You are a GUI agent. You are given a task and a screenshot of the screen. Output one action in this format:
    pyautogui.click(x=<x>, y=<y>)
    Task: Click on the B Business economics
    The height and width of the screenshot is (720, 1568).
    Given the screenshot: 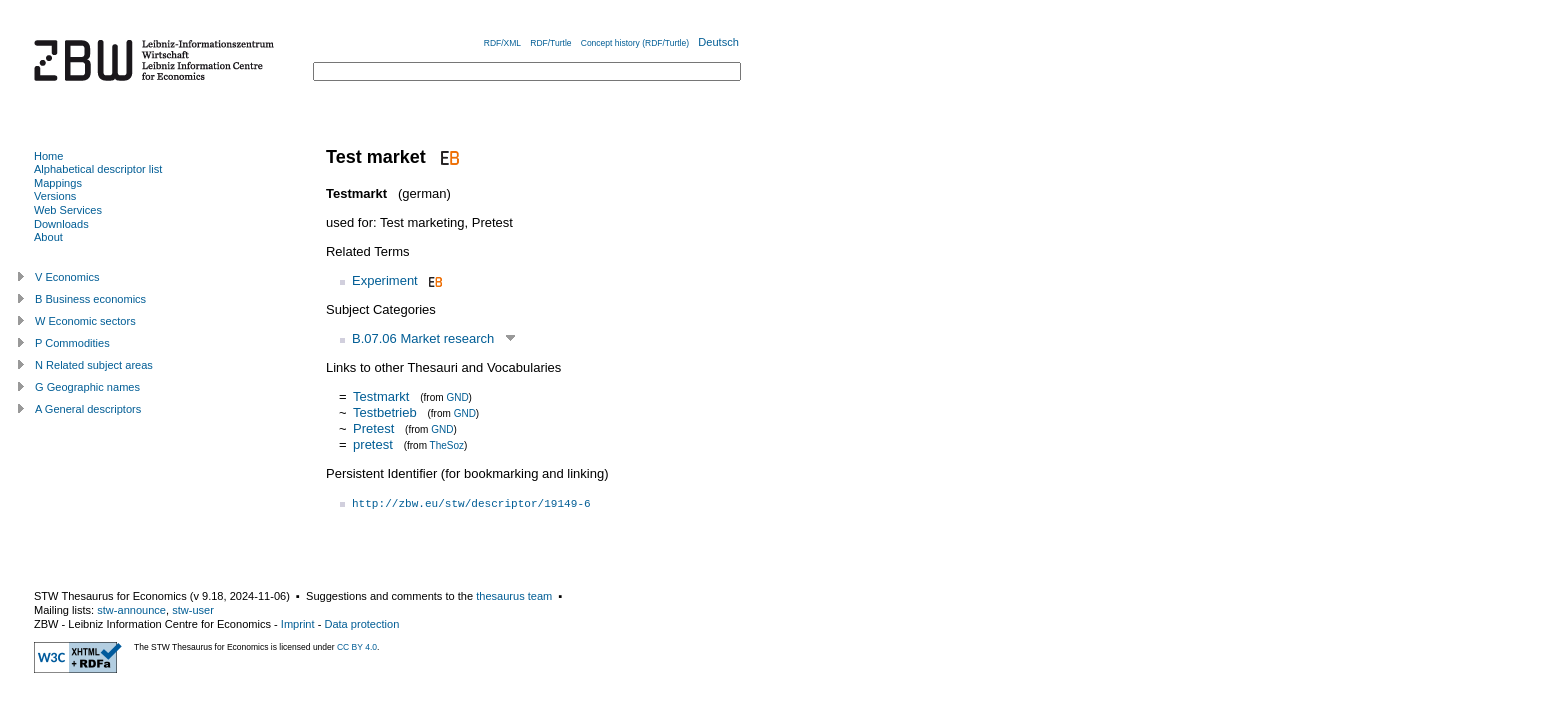 What is the action you would take?
    pyautogui.click(x=90, y=299)
    